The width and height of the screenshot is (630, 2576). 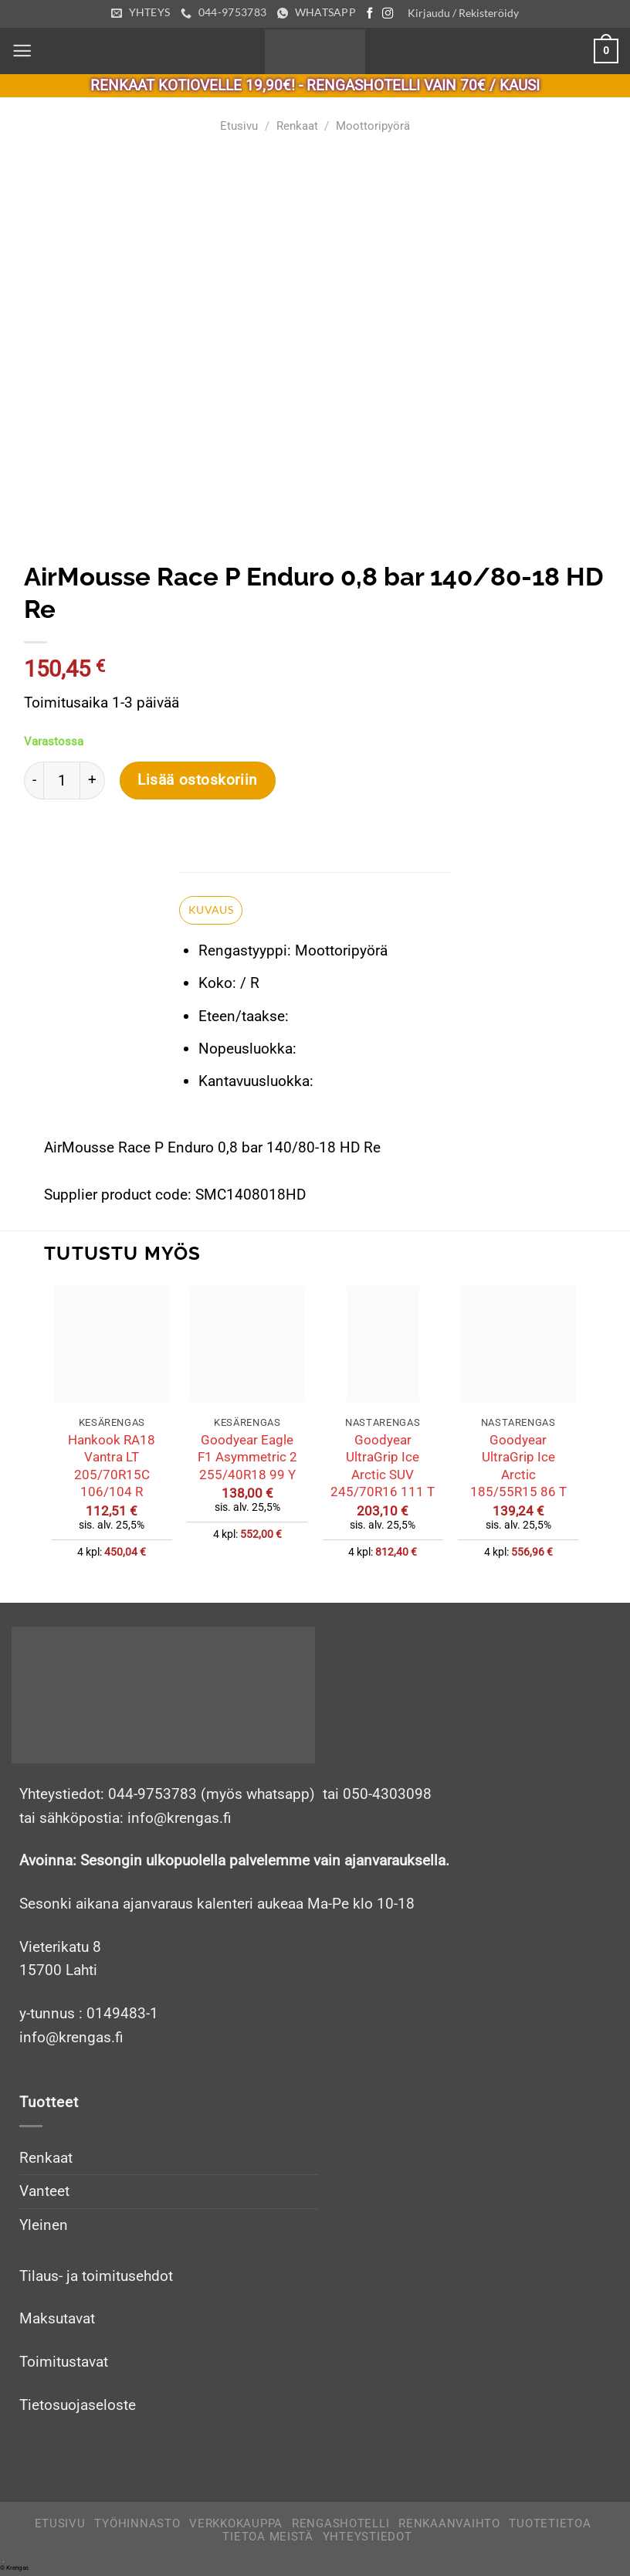 I want to click on Yhteystiedot, so click(x=367, y=2540).